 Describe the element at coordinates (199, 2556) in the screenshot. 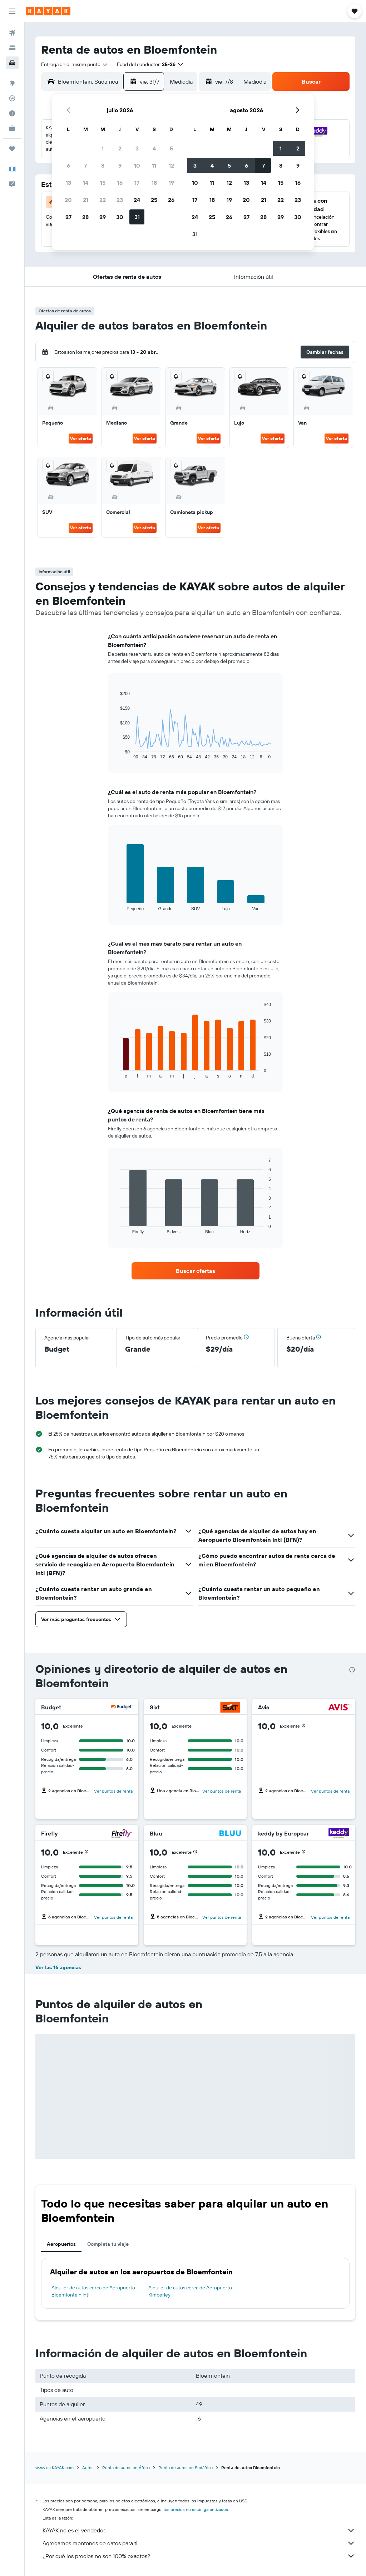

I see `¿Por qué los precios no son 100% exactos?` at that location.